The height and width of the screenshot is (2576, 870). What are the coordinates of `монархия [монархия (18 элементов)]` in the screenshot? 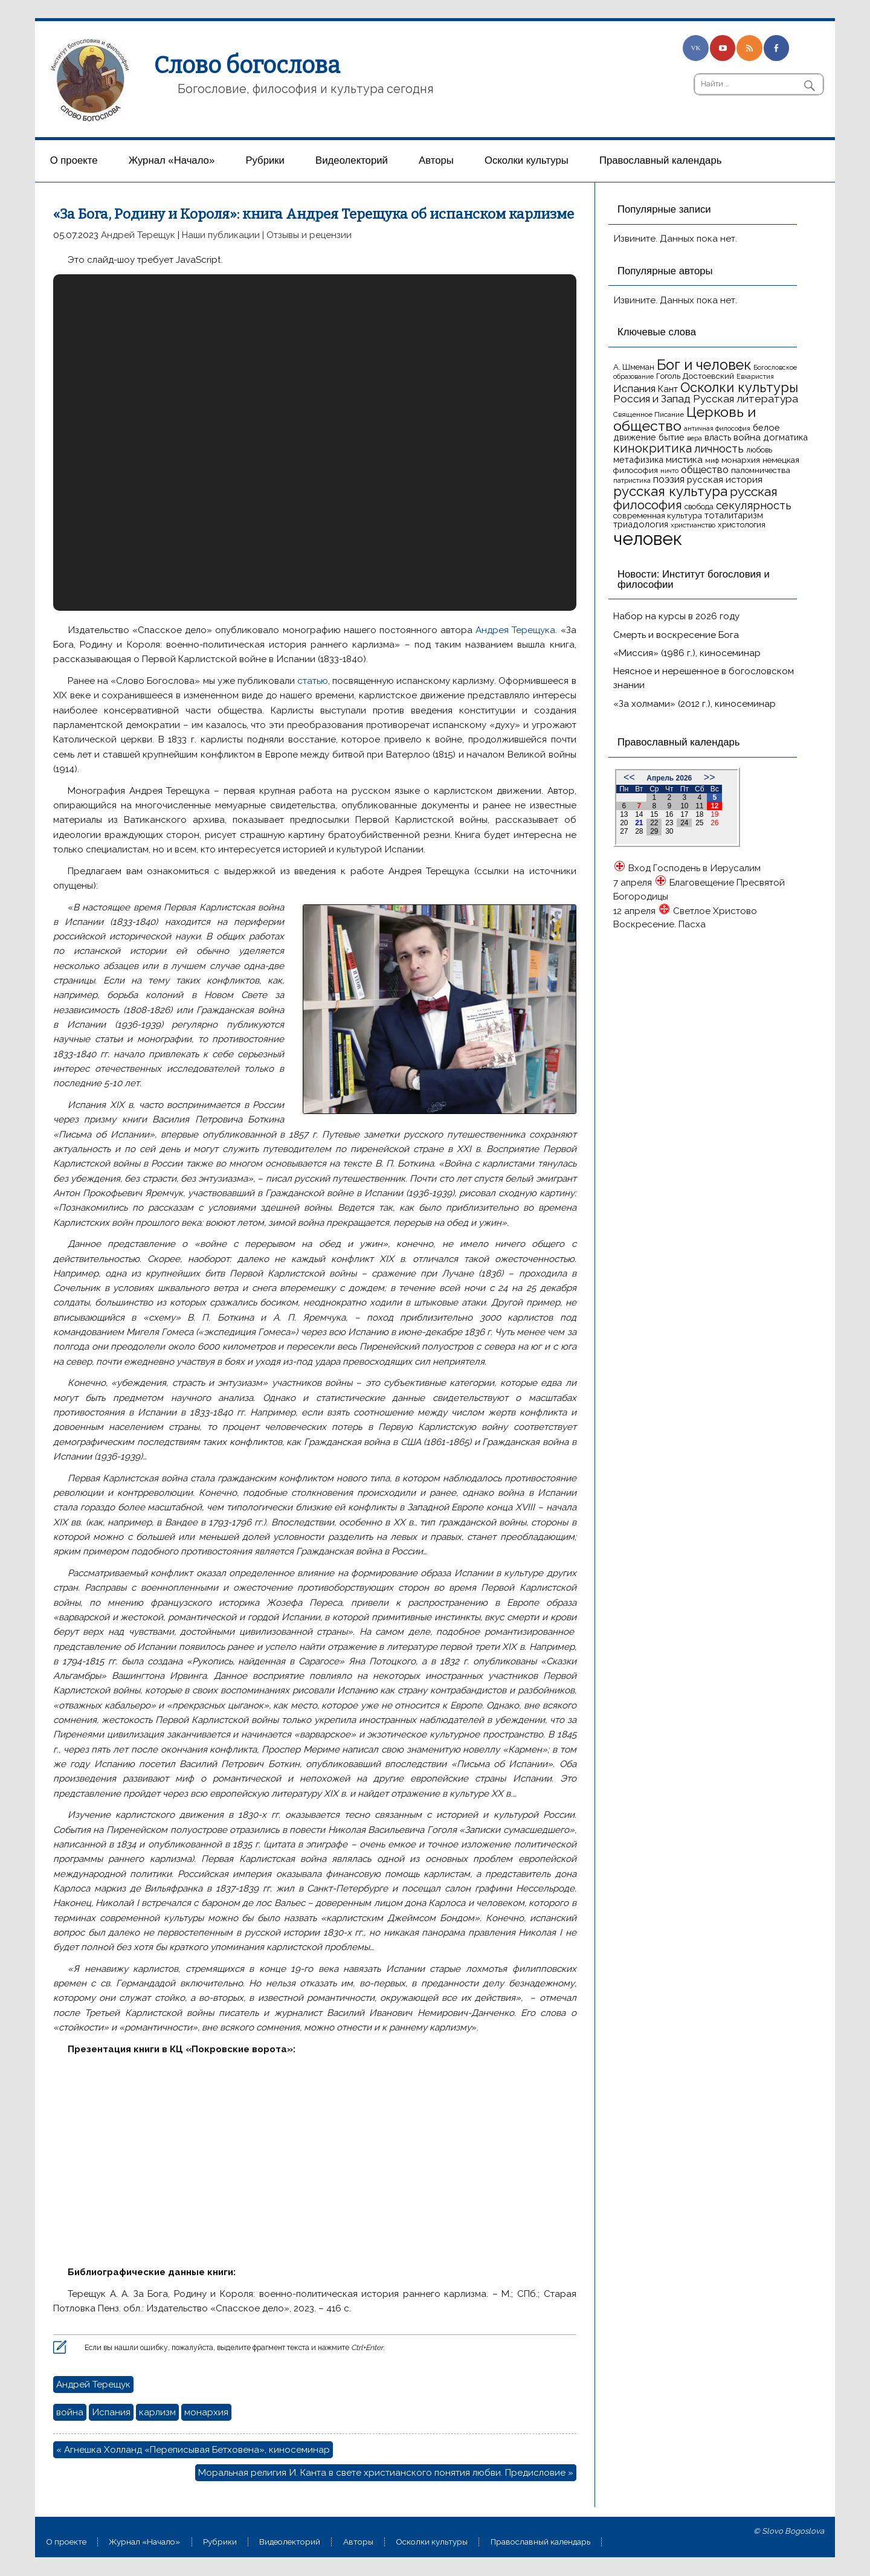 It's located at (740, 460).